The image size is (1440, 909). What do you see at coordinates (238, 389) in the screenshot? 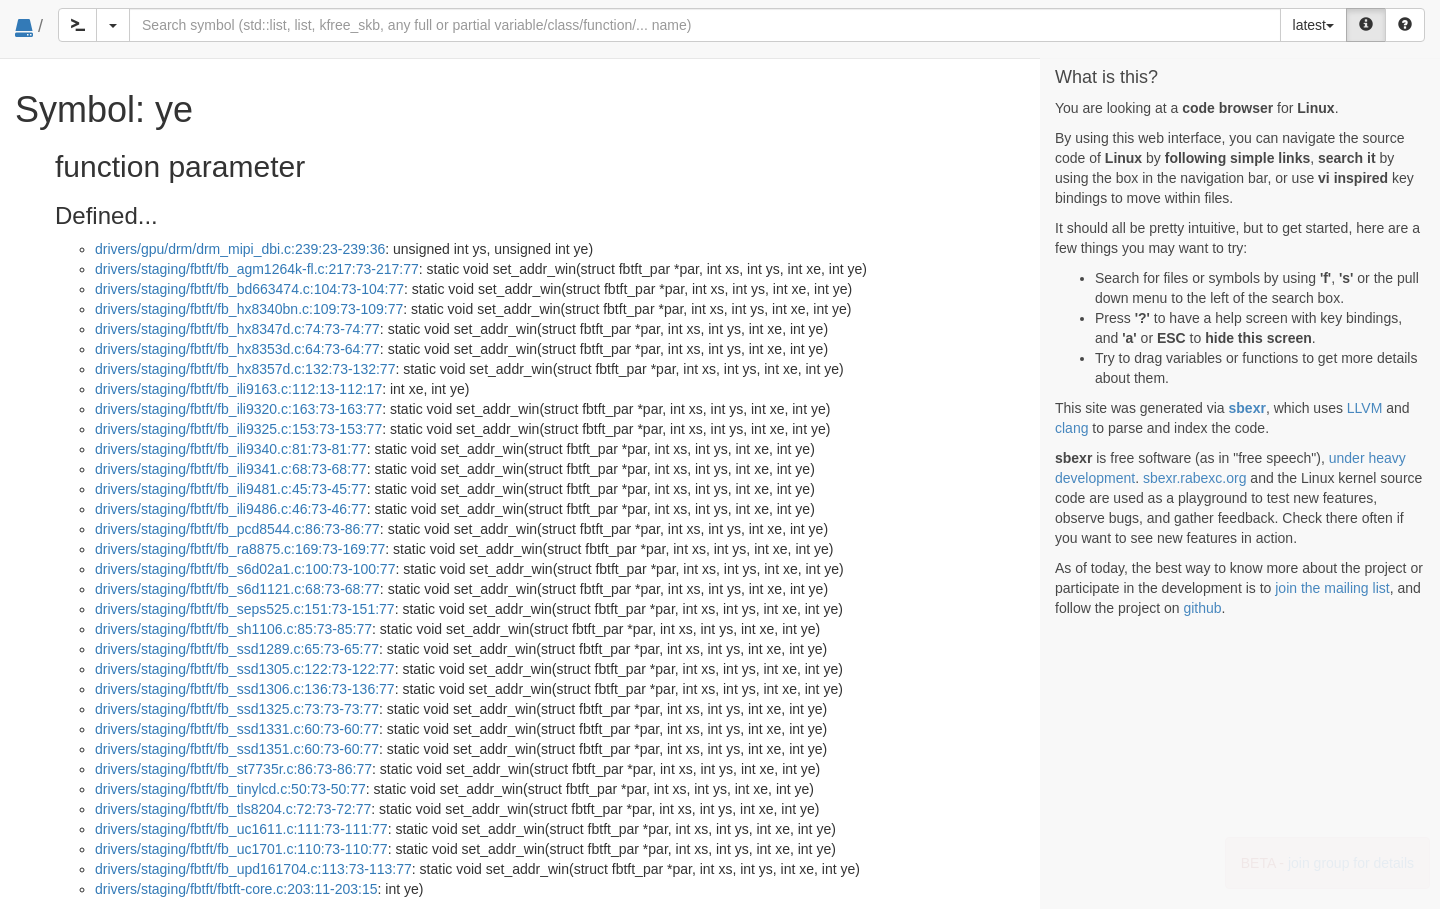
I see `drivers/staging/fbtft/fb_ili9163.c:112:13-112:17` at bounding box center [238, 389].